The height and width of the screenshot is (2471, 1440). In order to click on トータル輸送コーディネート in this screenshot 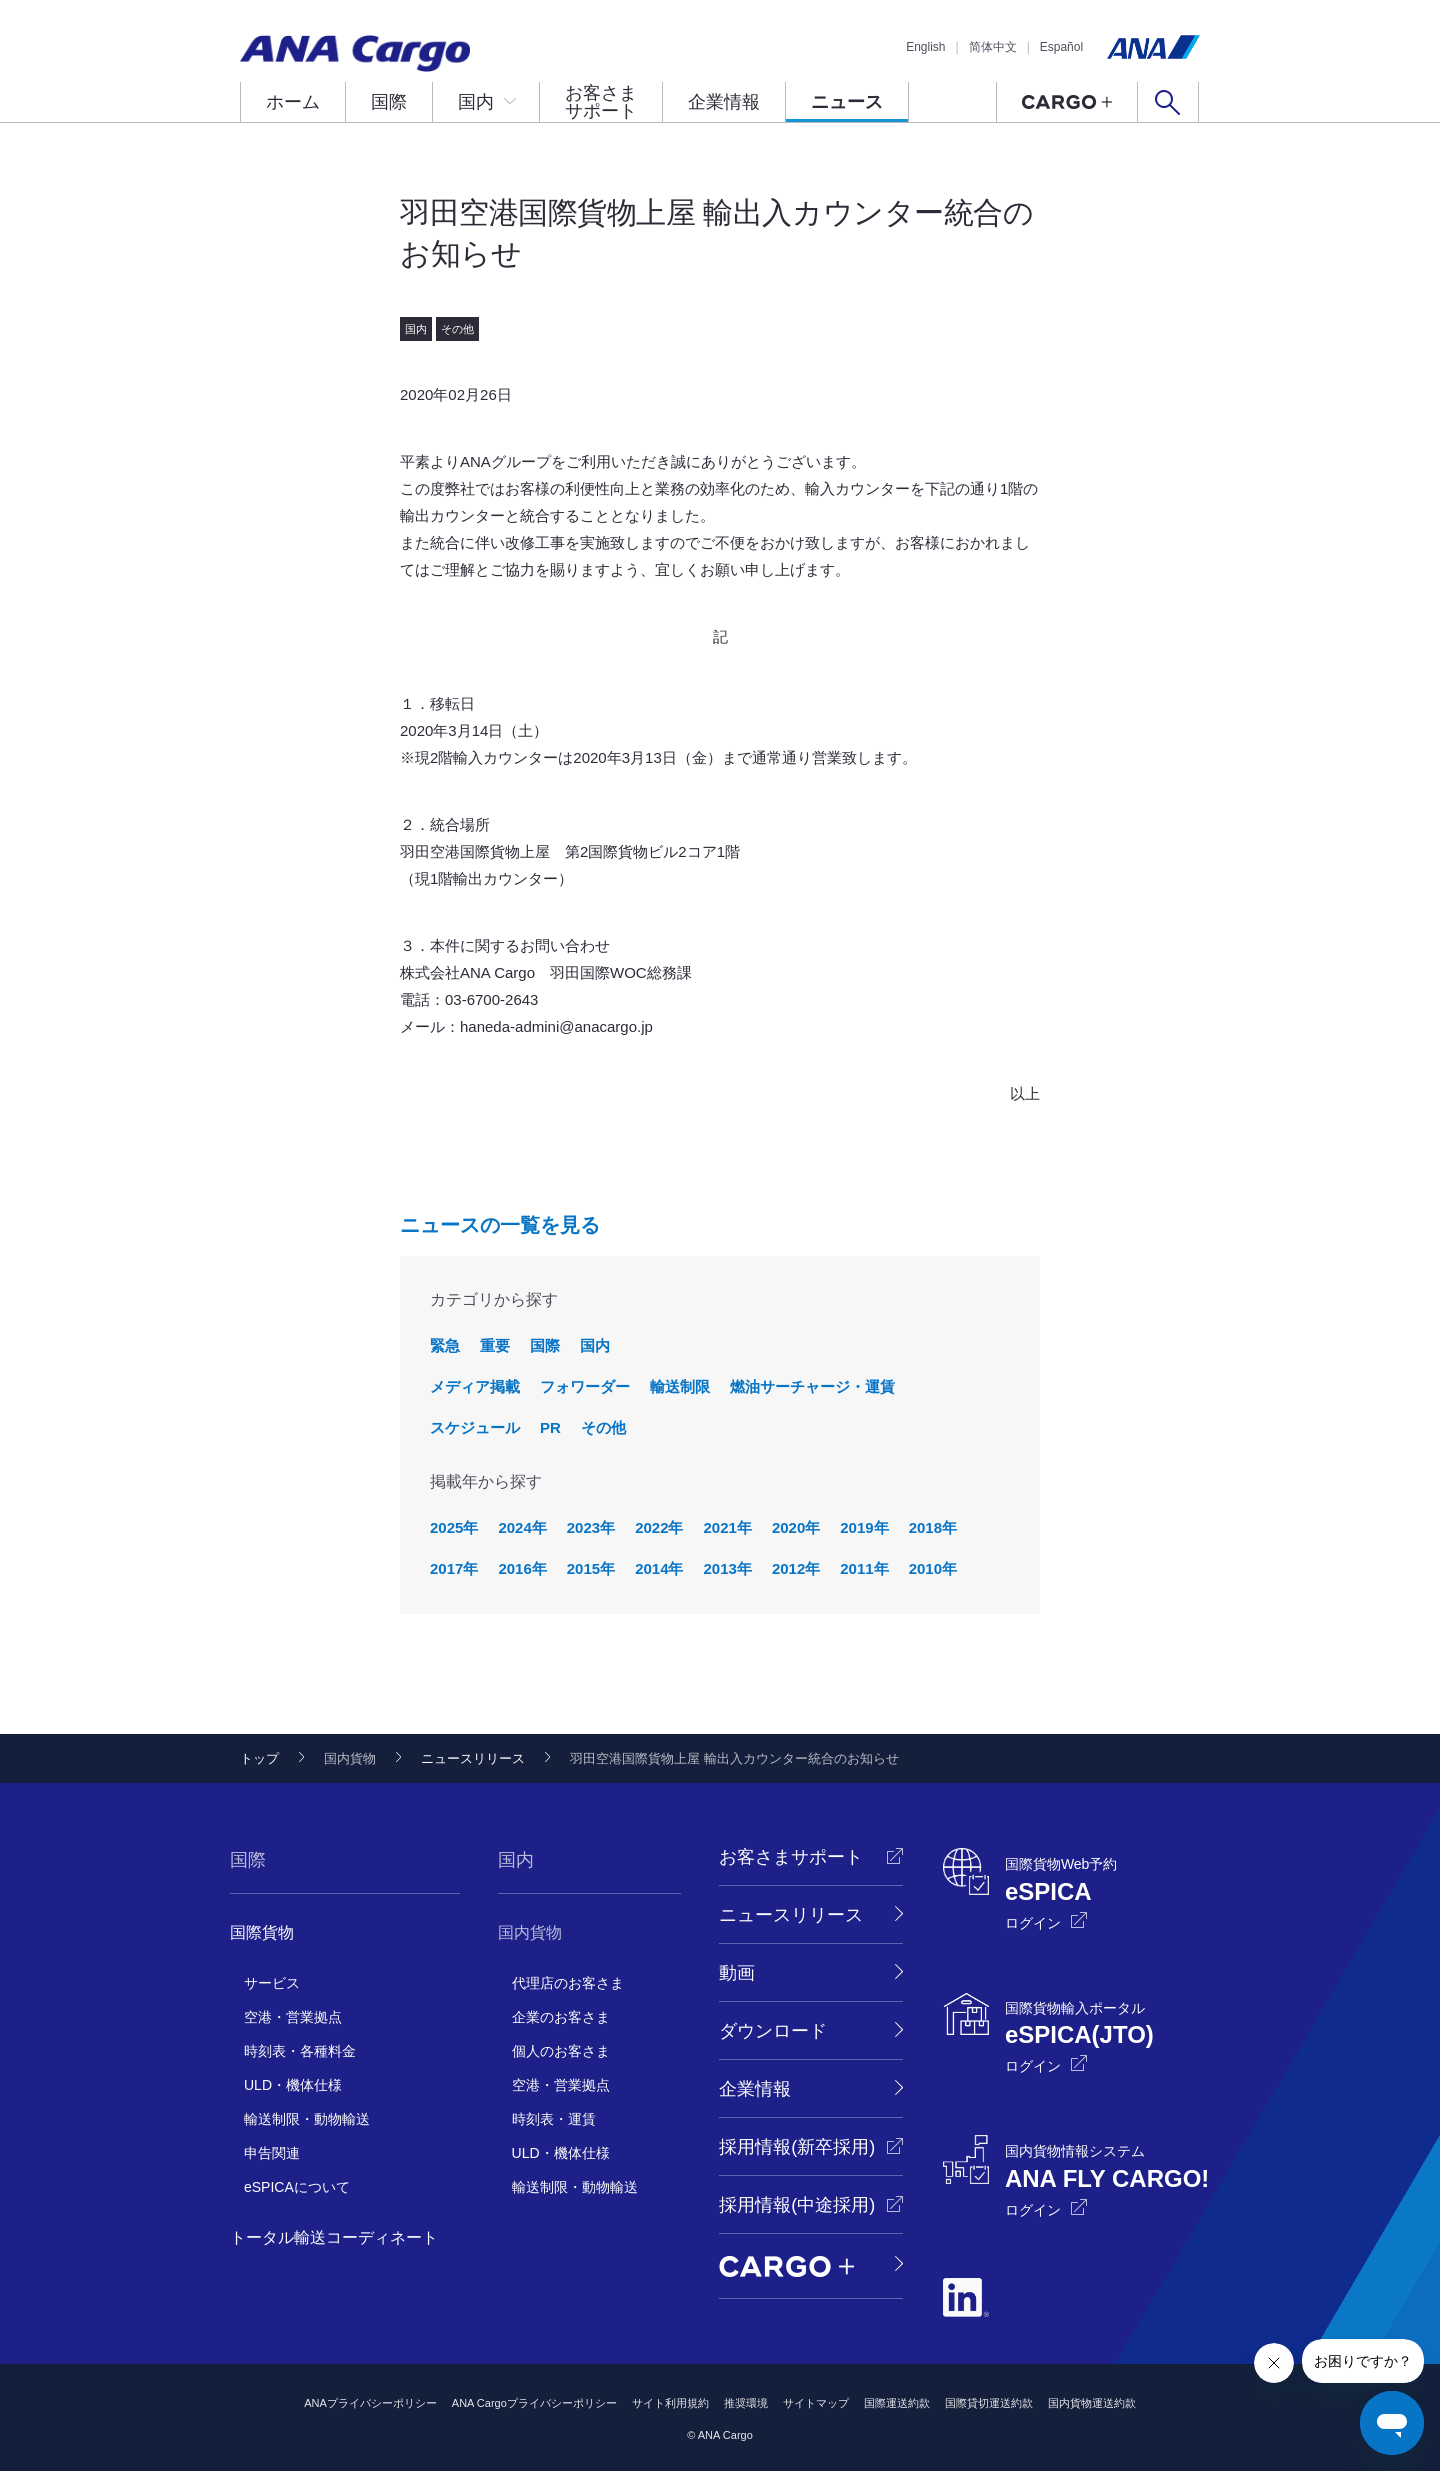, I will do `click(334, 2237)`.